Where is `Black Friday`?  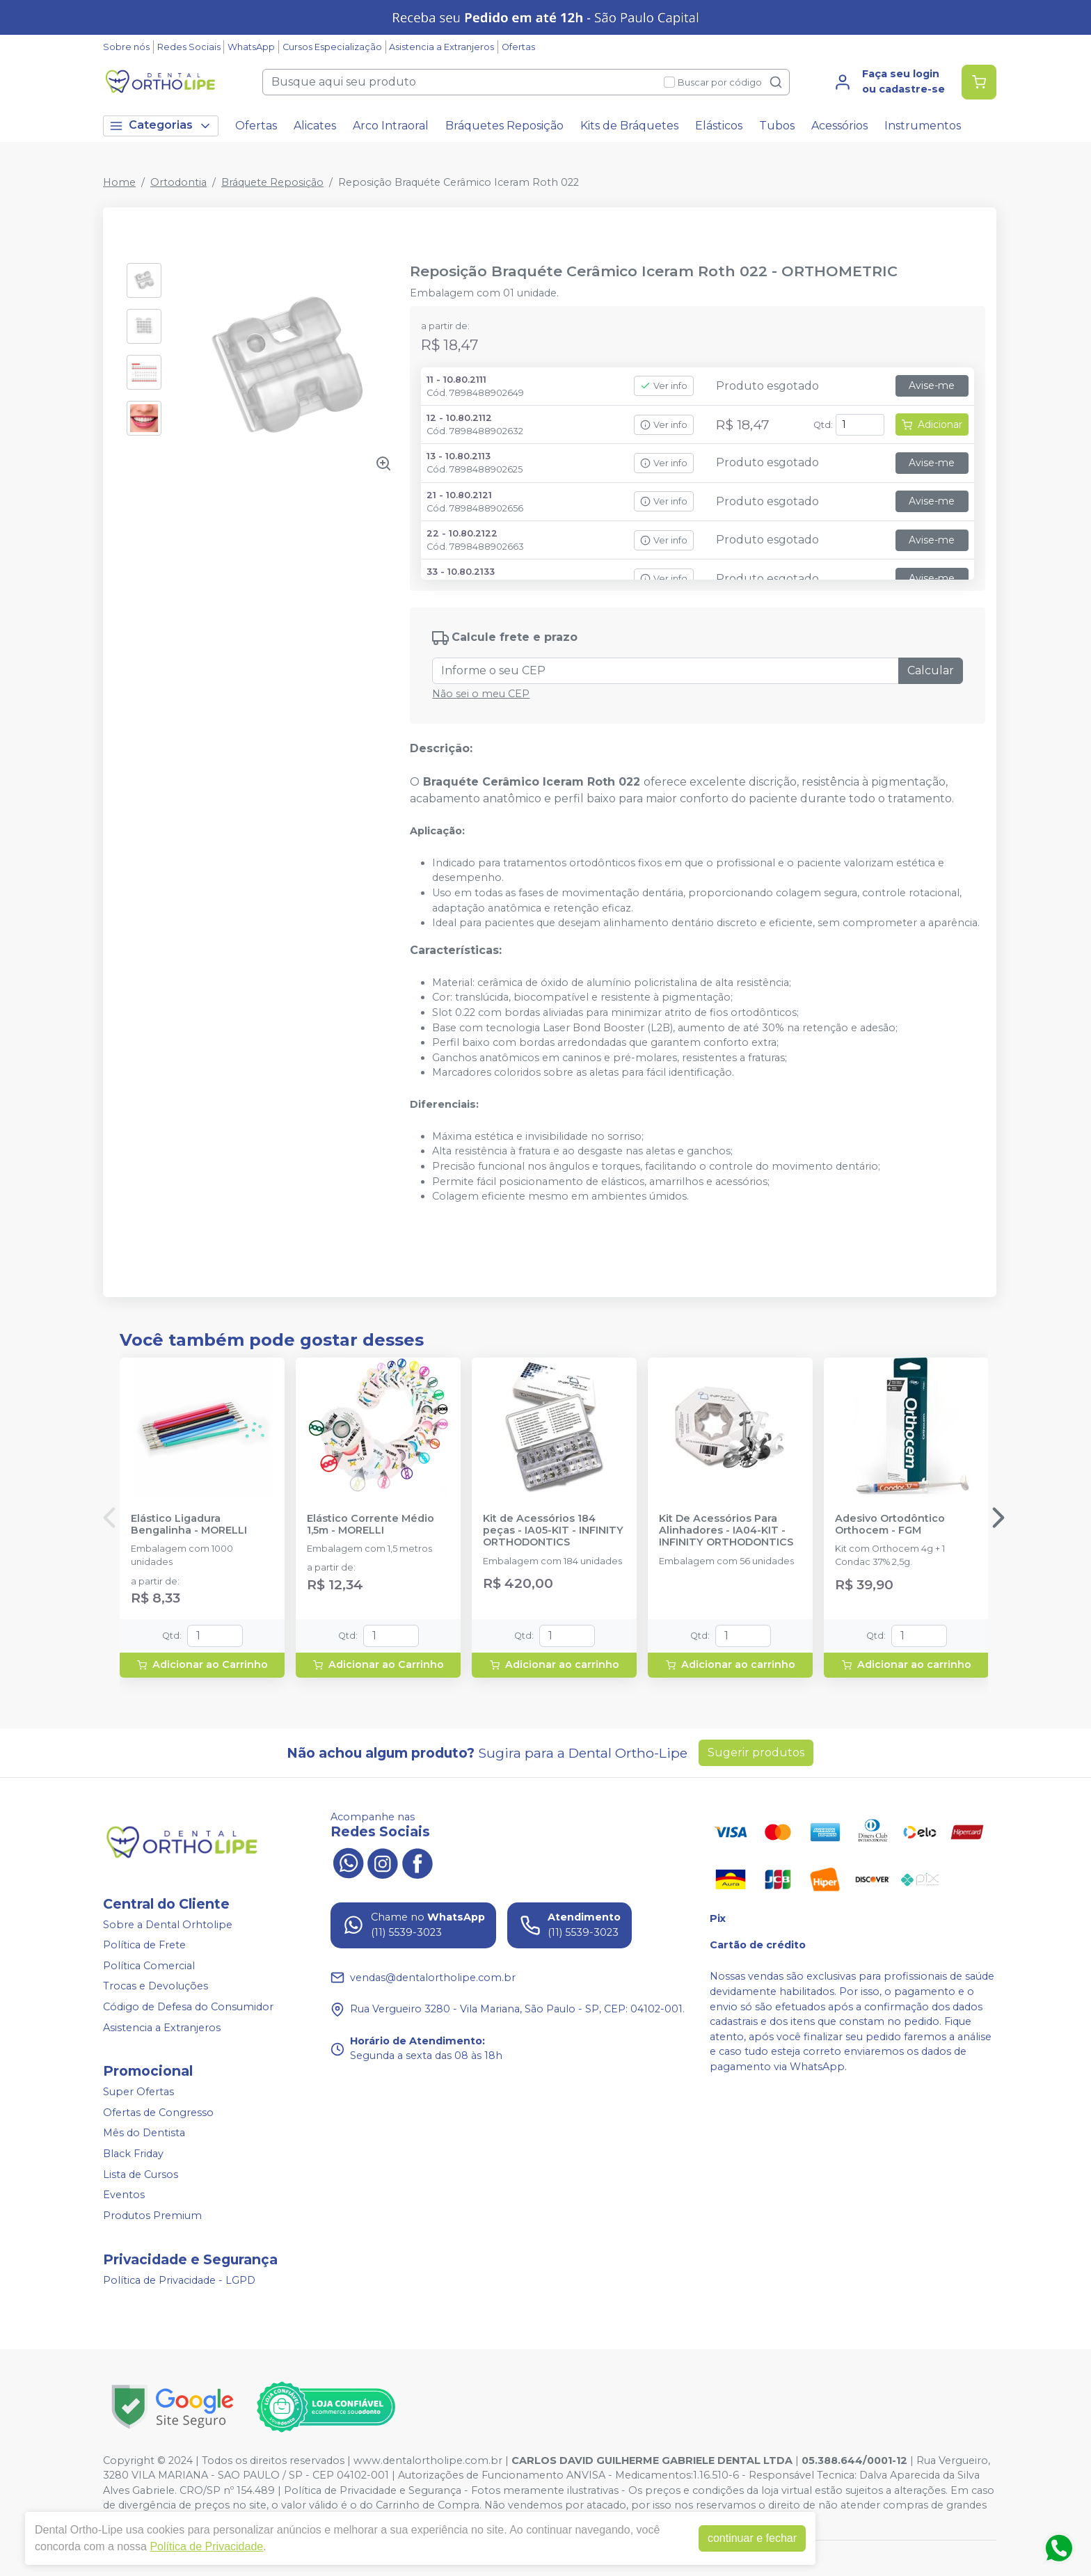 Black Friday is located at coordinates (133, 2153).